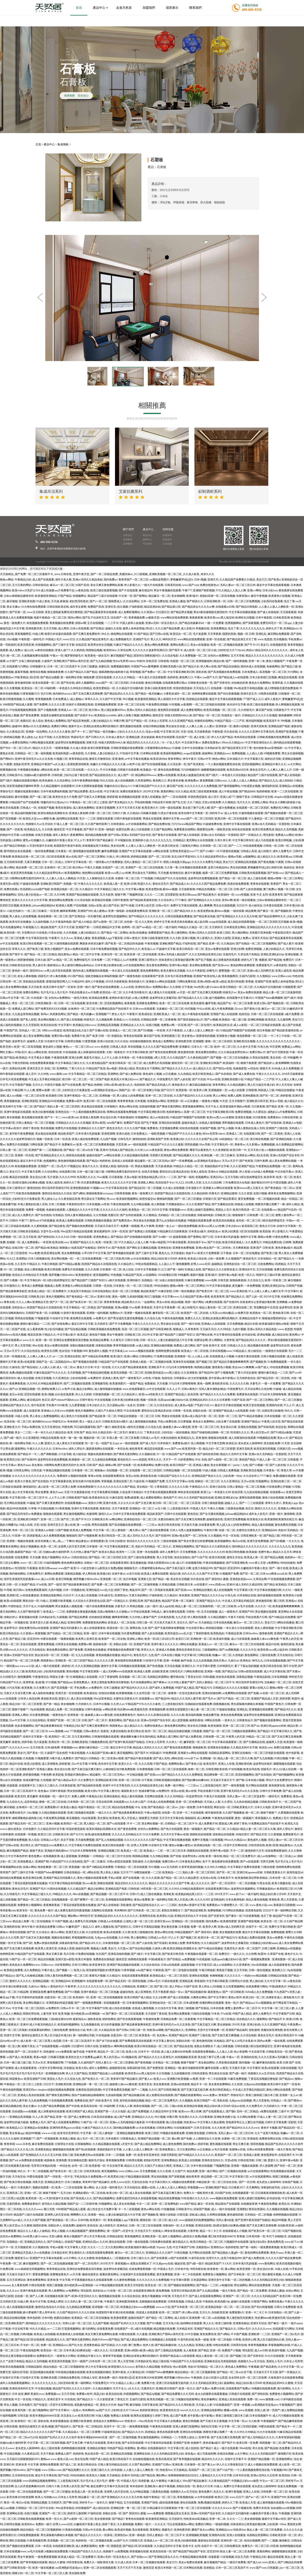 This screenshot has height=2576, width=304. What do you see at coordinates (106, 927) in the screenshot?
I see `日韩亚洲精品中文字幕` at bounding box center [106, 927].